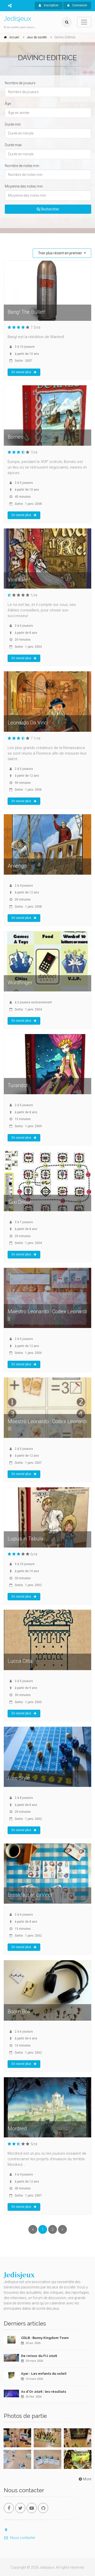  What do you see at coordinates (39, 2356) in the screenshot?
I see `De retour du FIJ 2026` at bounding box center [39, 2356].